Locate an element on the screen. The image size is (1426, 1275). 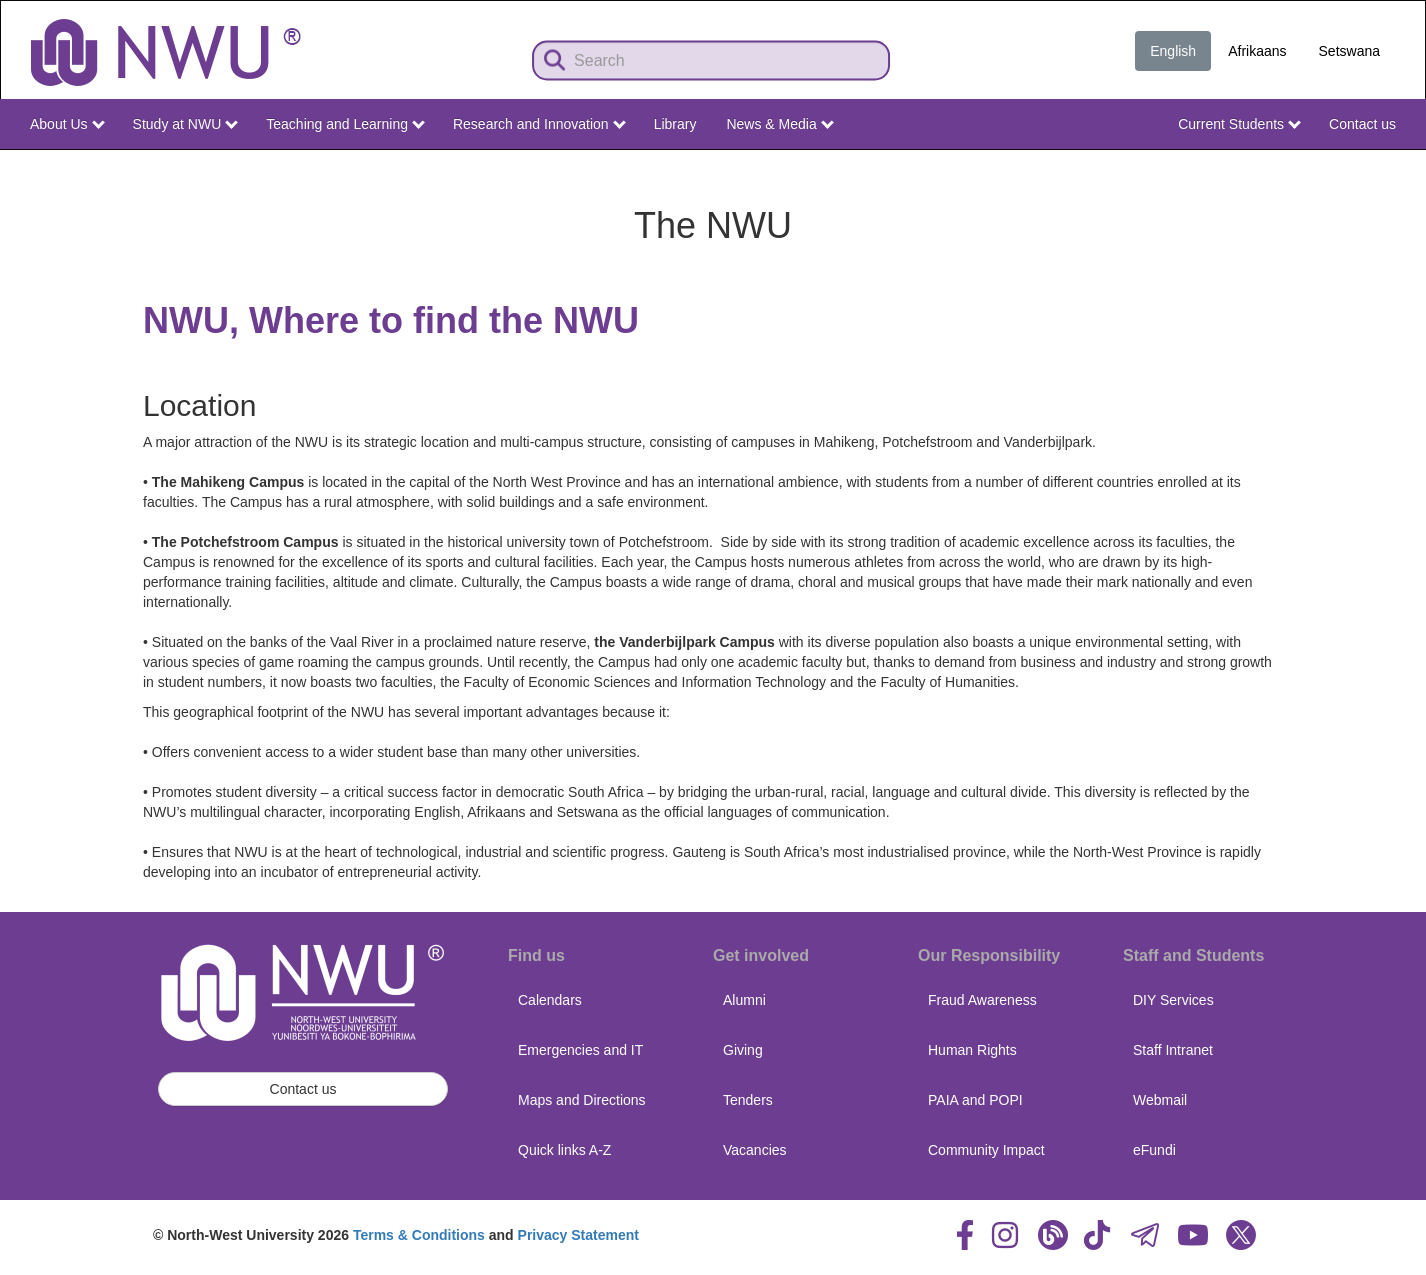
Emergencies and IT is located at coordinates (580, 1050).